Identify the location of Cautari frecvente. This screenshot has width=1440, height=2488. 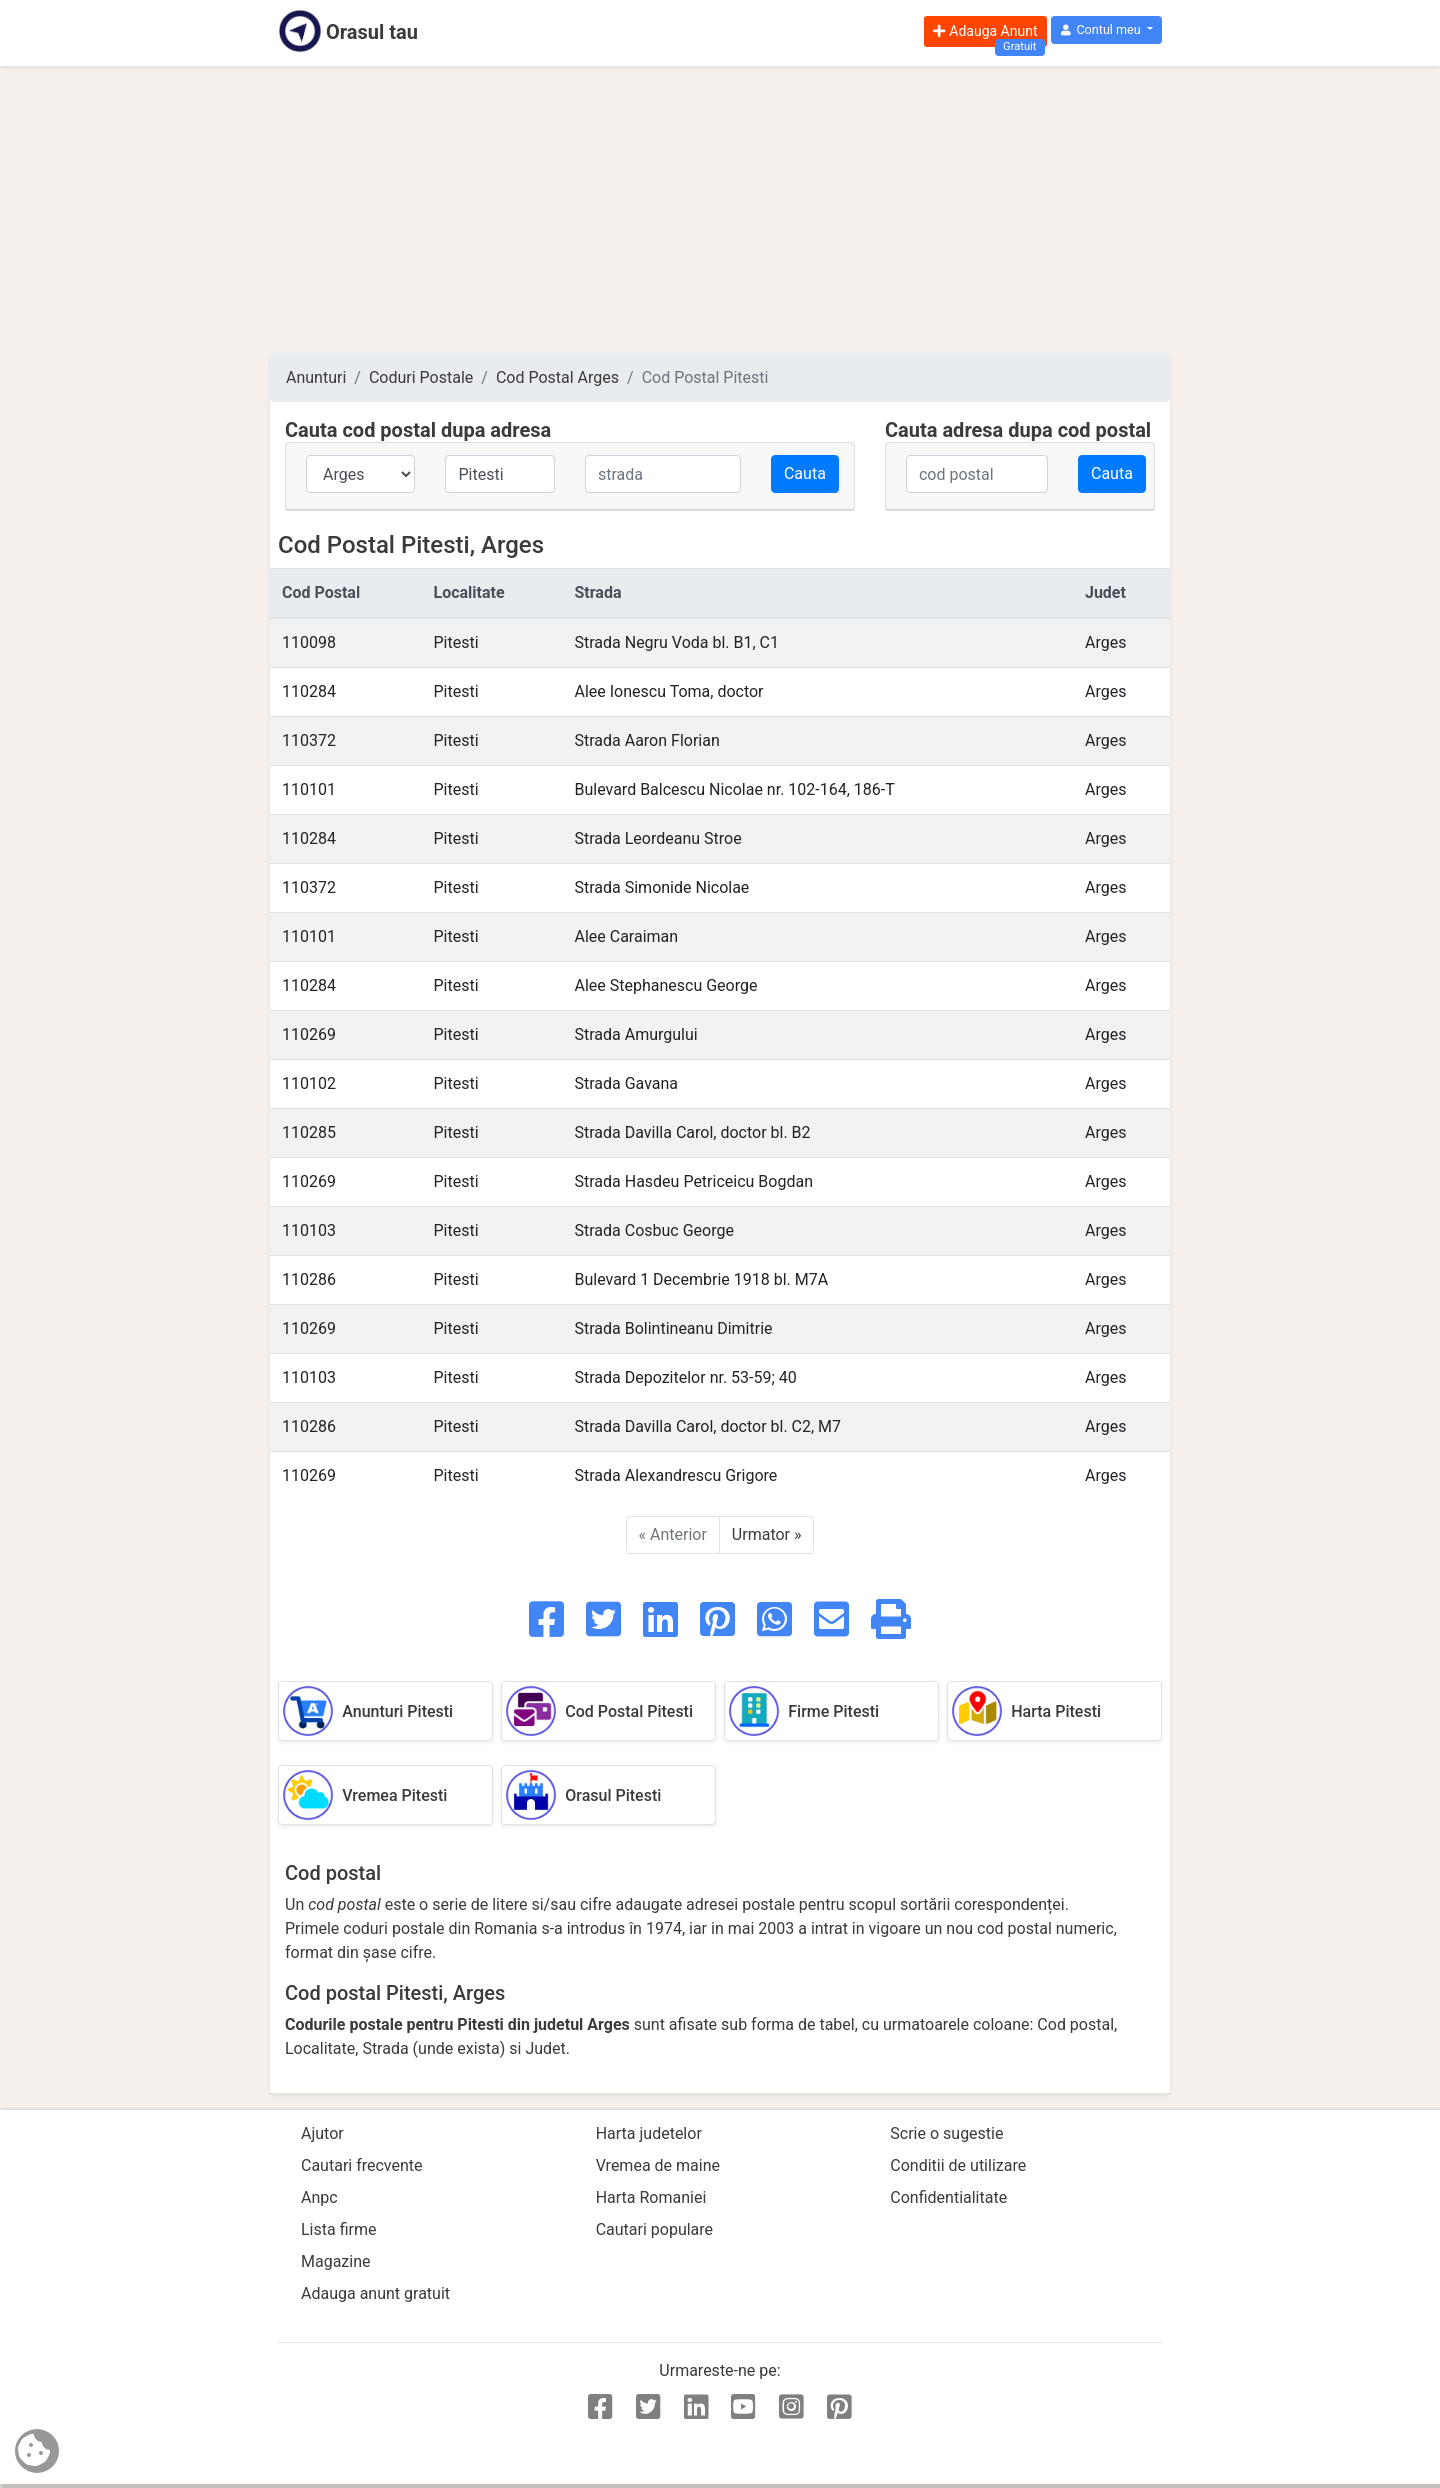
(362, 2165).